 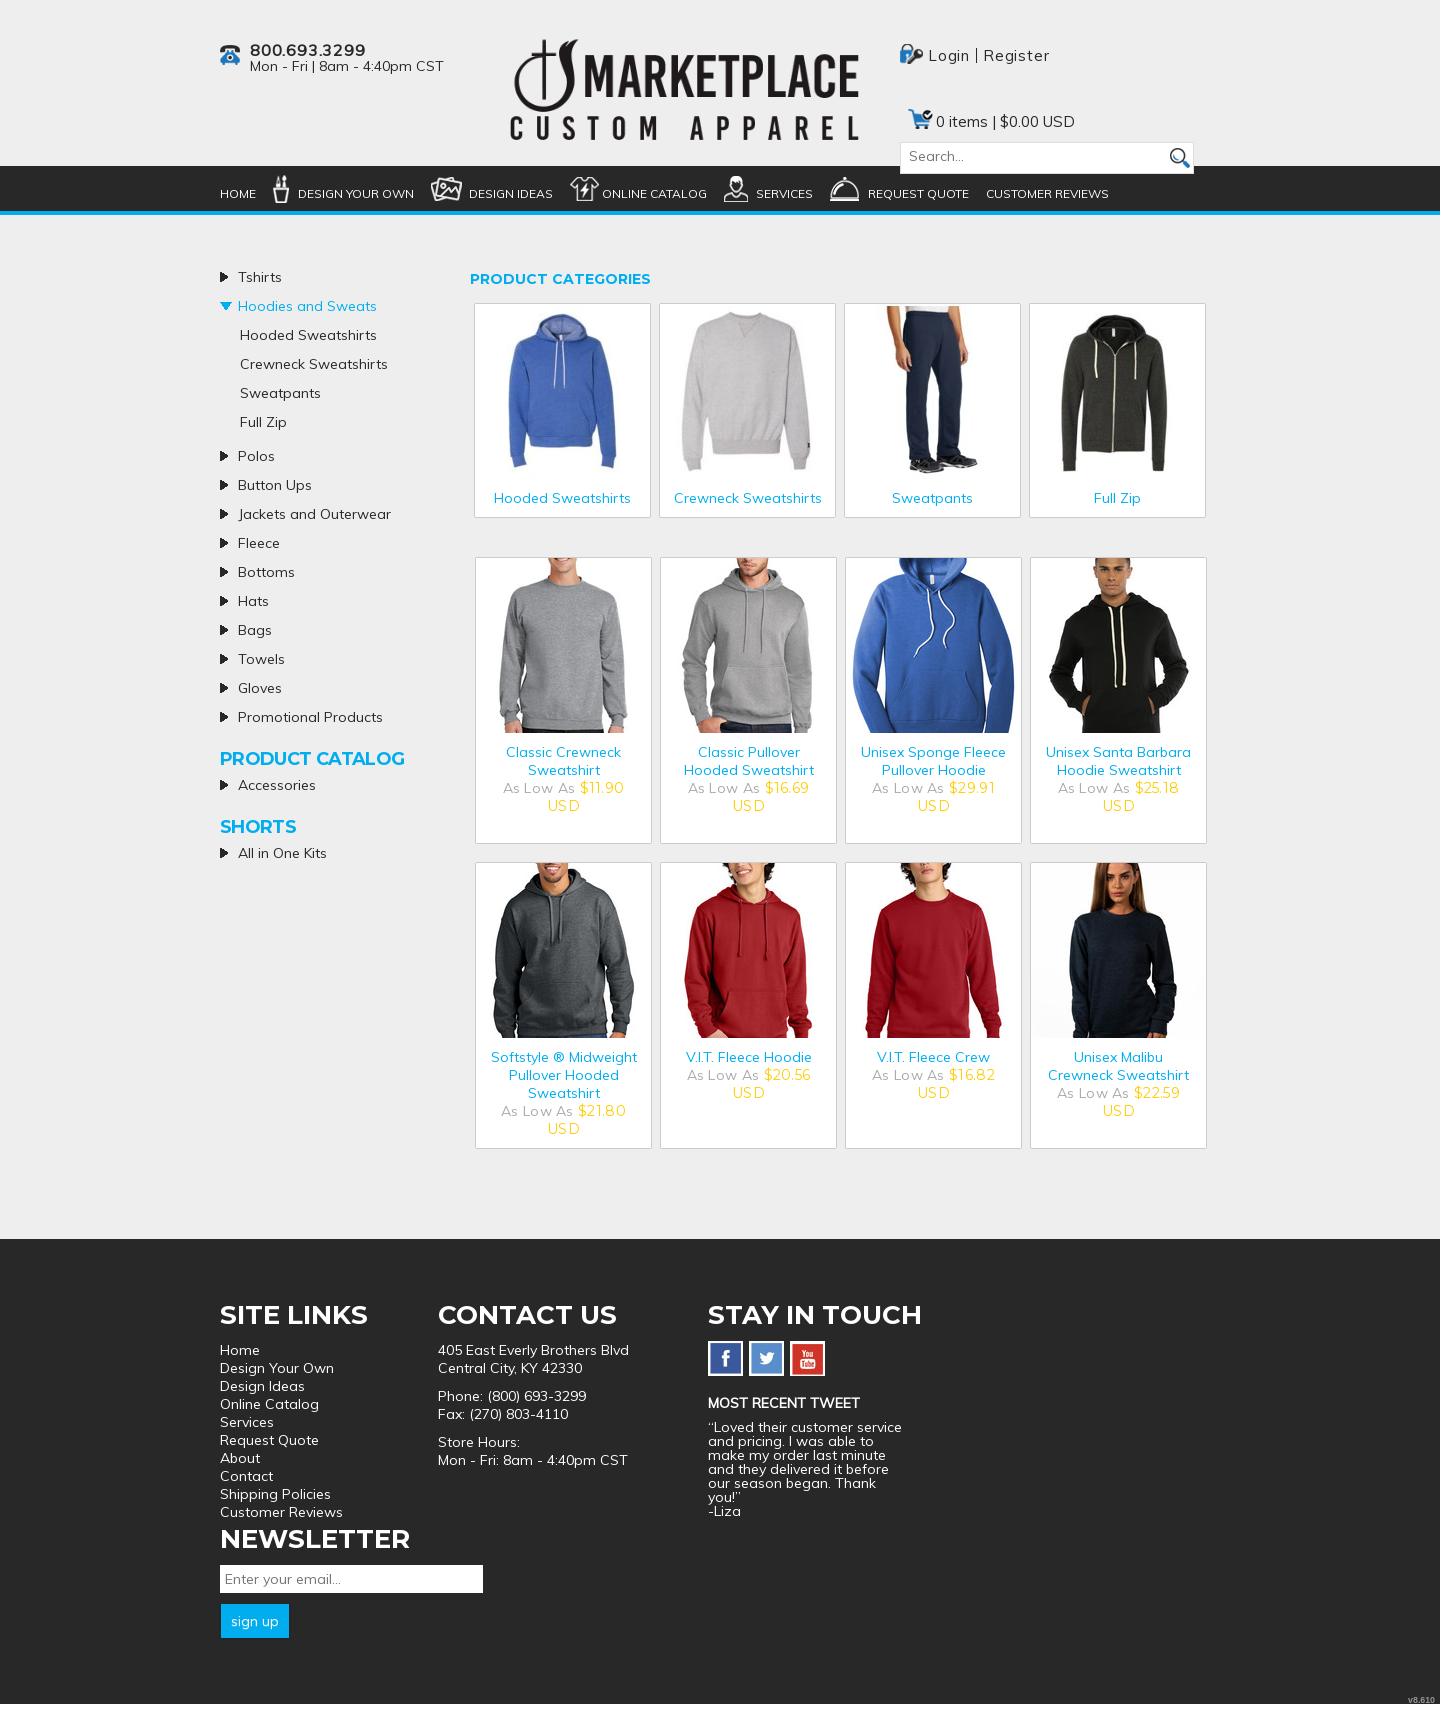 What do you see at coordinates (749, 1057) in the screenshot?
I see `V.I.T. Fleece Hoodie` at bounding box center [749, 1057].